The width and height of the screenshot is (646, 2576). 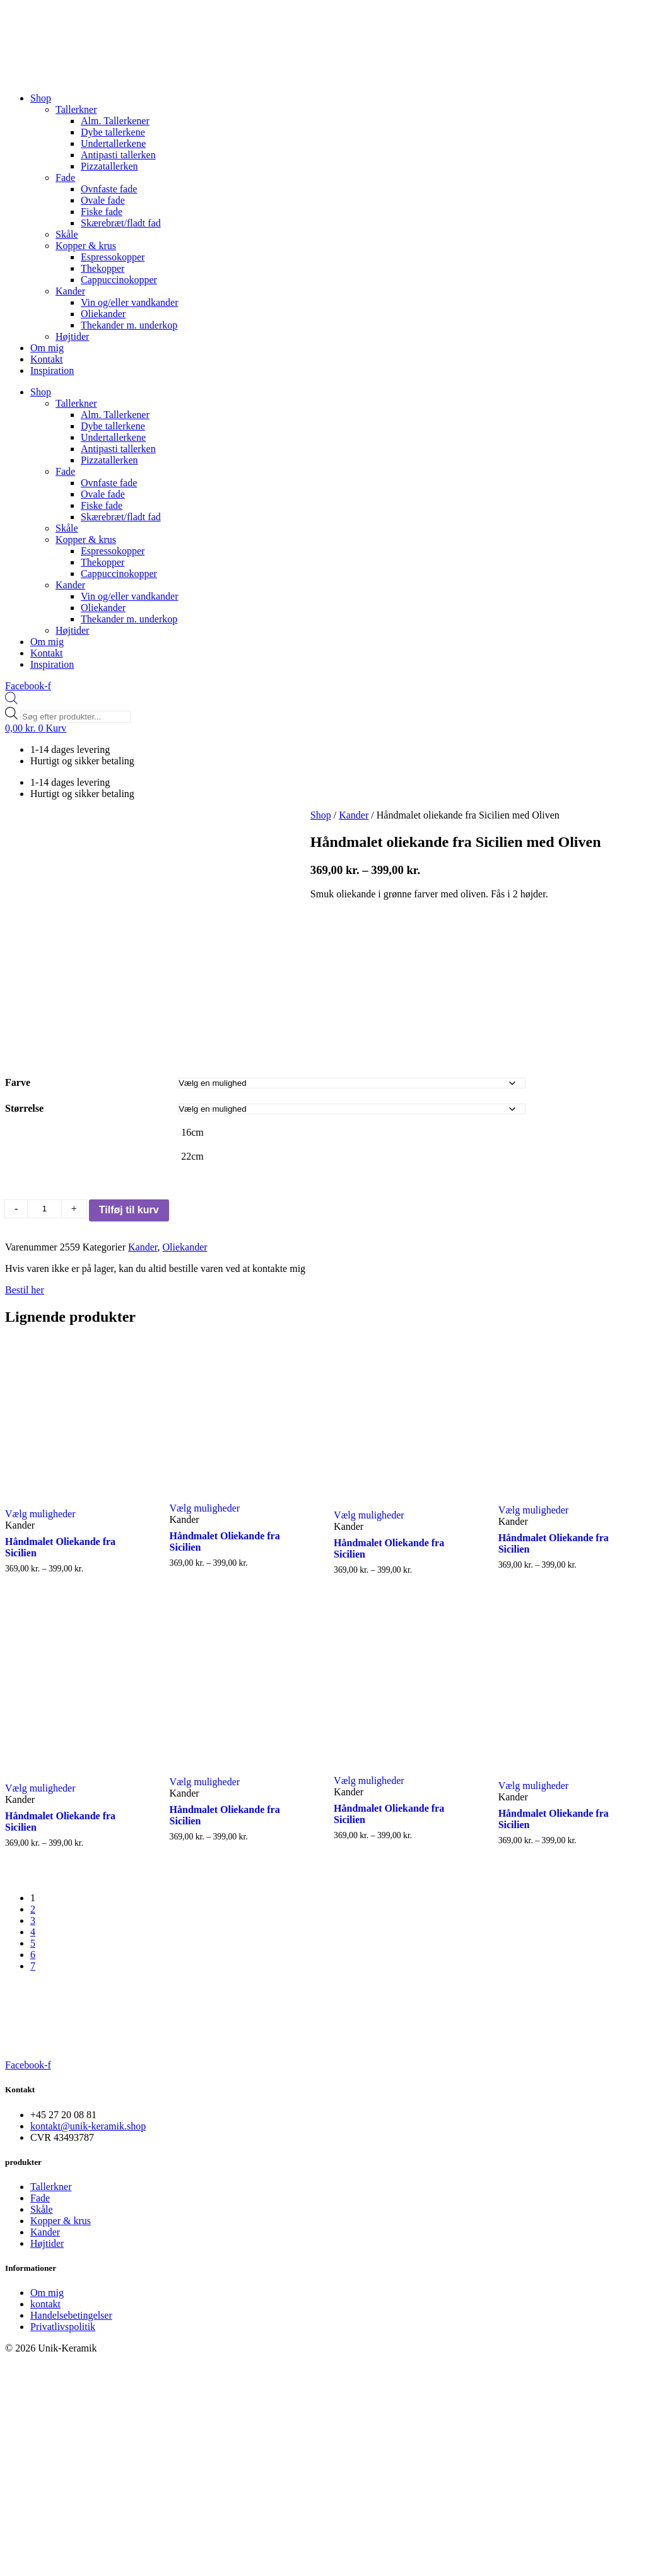 I want to click on Ovale fade, so click(x=103, y=200).